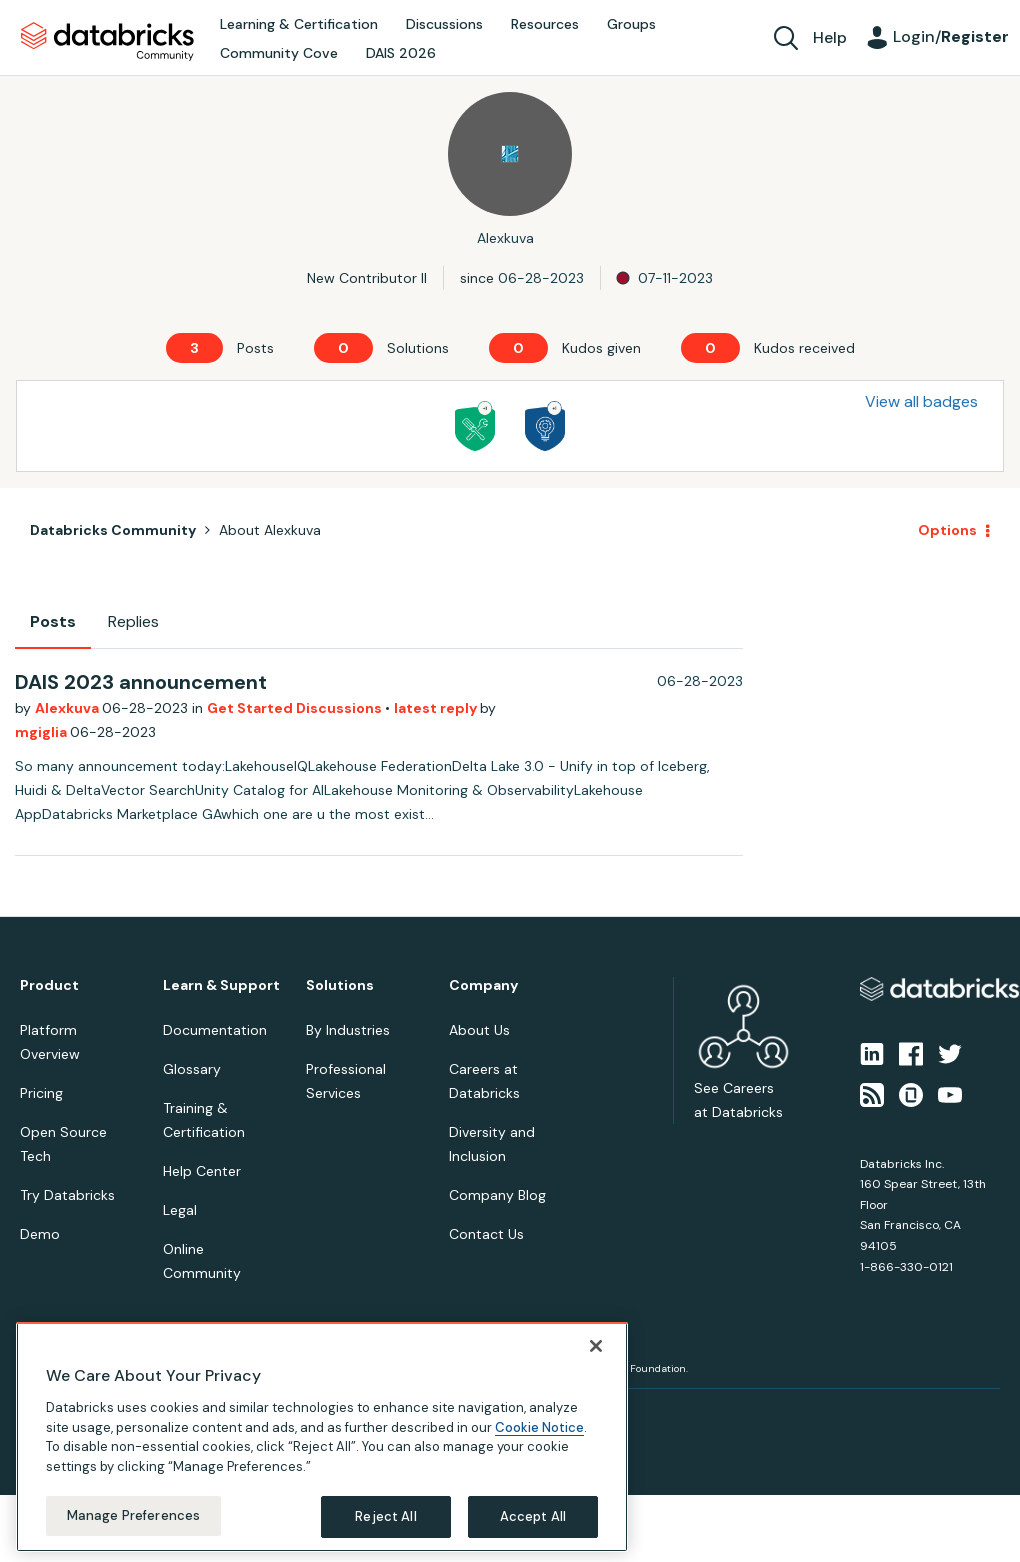 This screenshot has height=1562, width=1020. I want to click on Try Databricks, so click(67, 1195).